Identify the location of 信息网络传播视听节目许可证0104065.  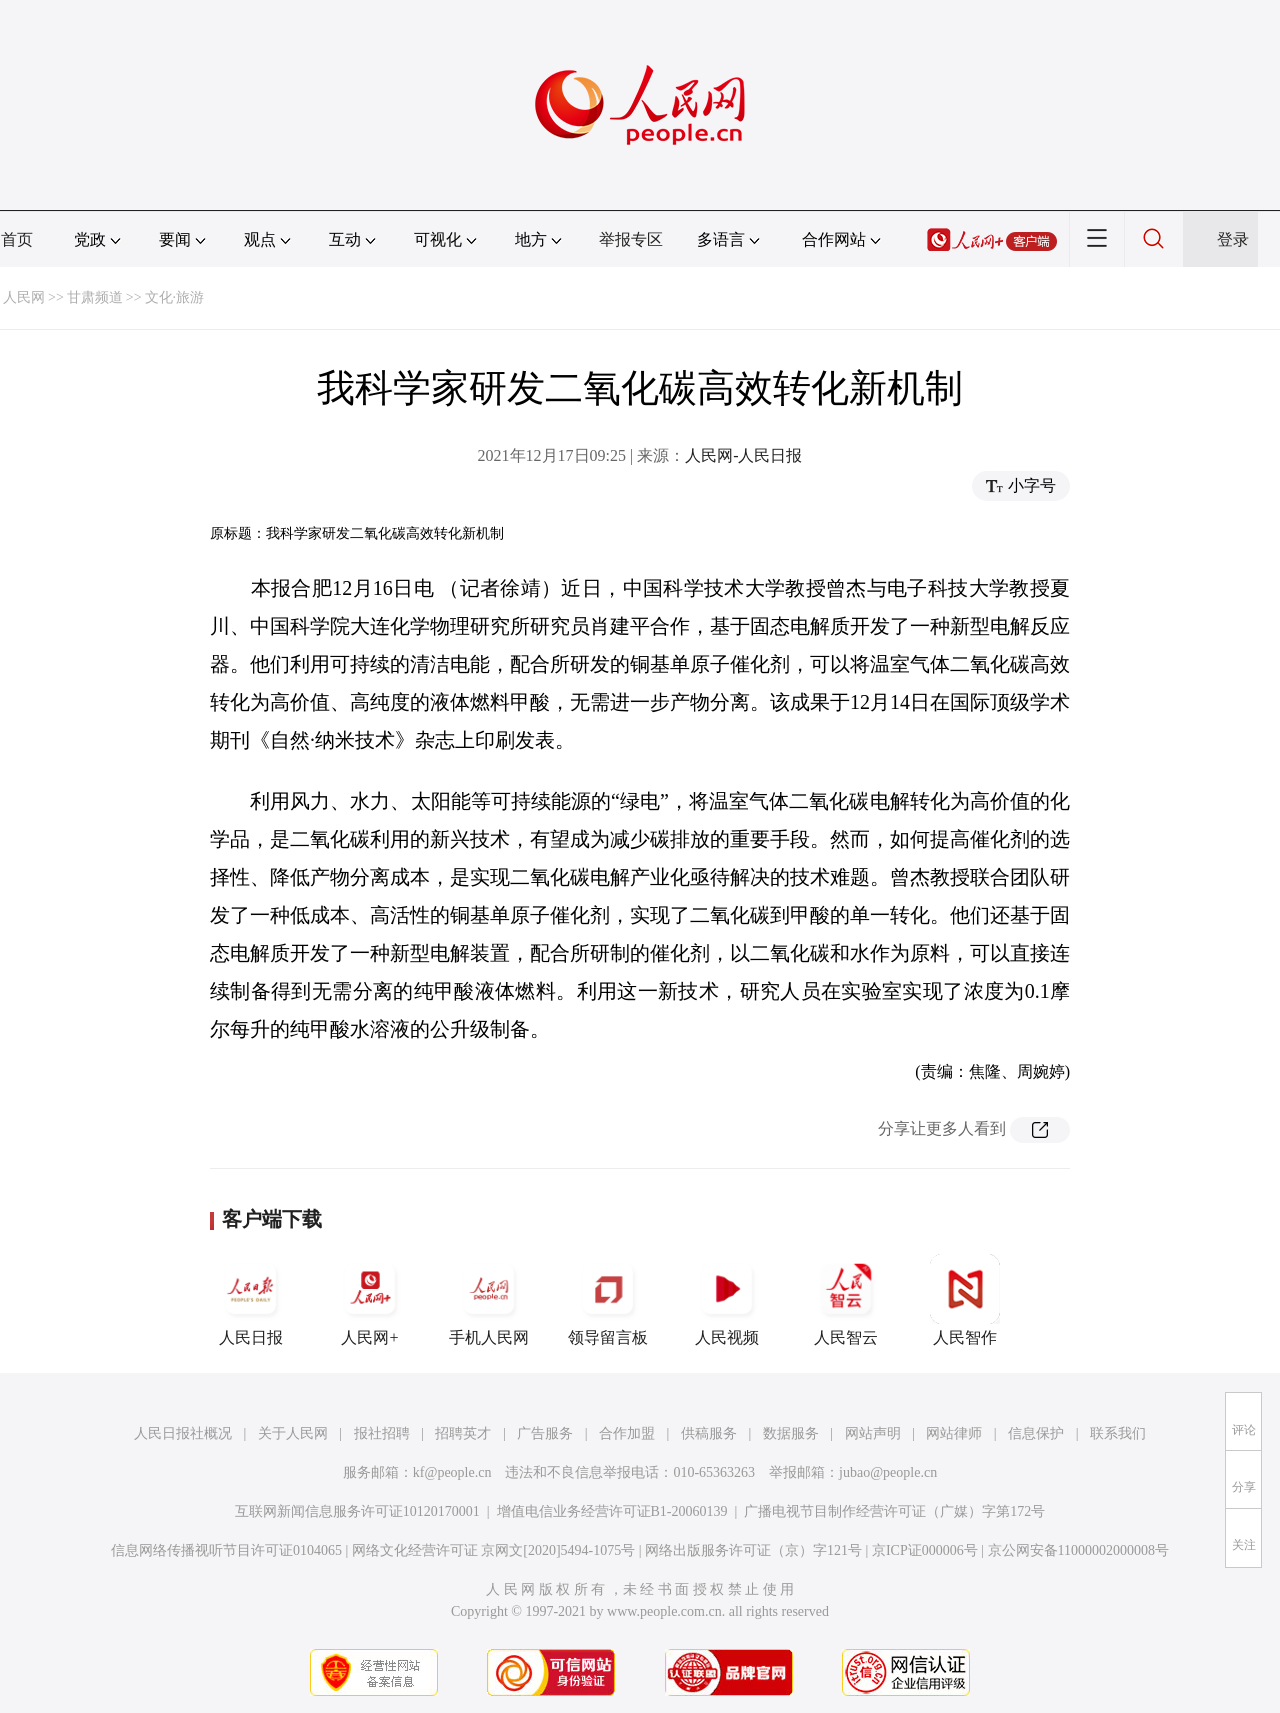
(226, 1550).